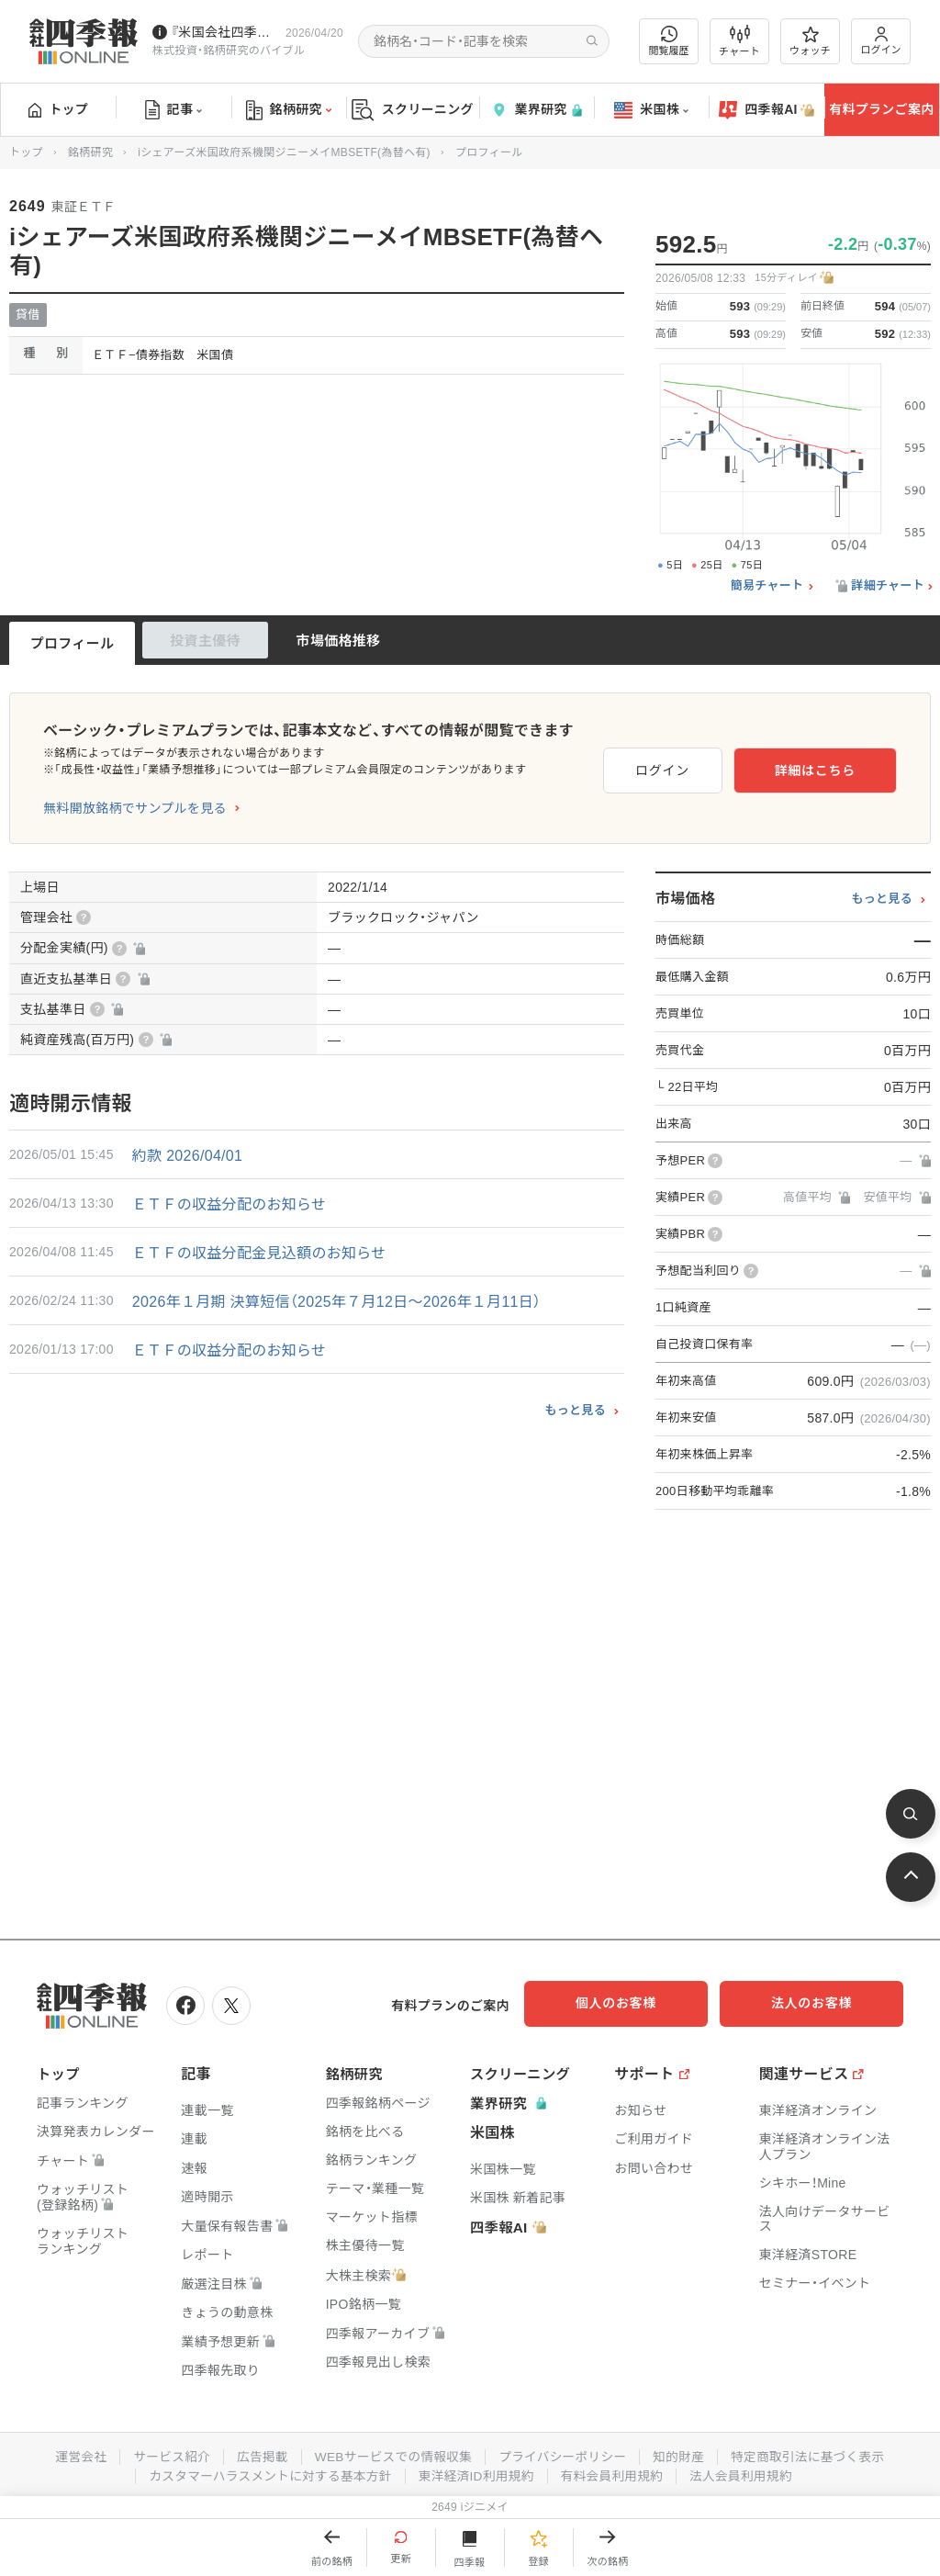 The height and width of the screenshot is (2576, 940). Describe the element at coordinates (135, 808) in the screenshot. I see `無料開放銘柄でサンプルを見る` at that location.